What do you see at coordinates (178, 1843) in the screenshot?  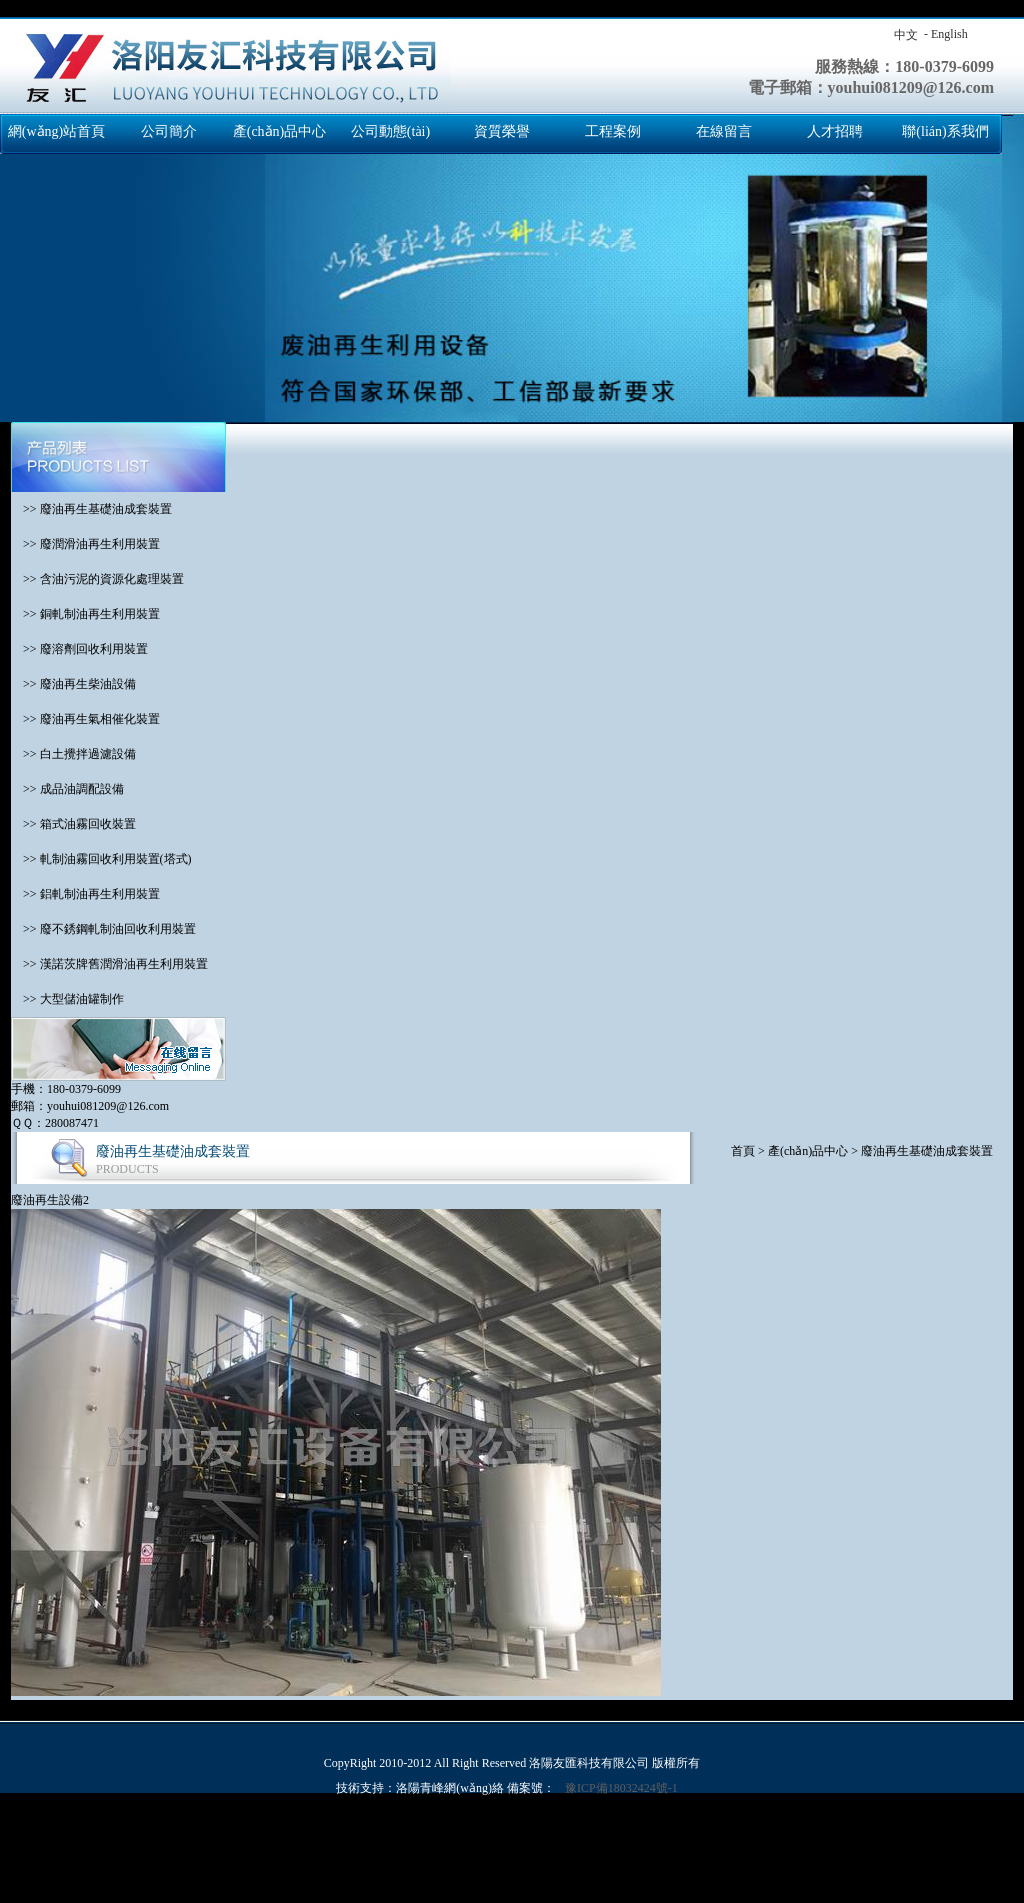 I see `亚洲理论视频,精品国产免费观看一区高清,亚洲天天综合,夜夜骑2019` at bounding box center [178, 1843].